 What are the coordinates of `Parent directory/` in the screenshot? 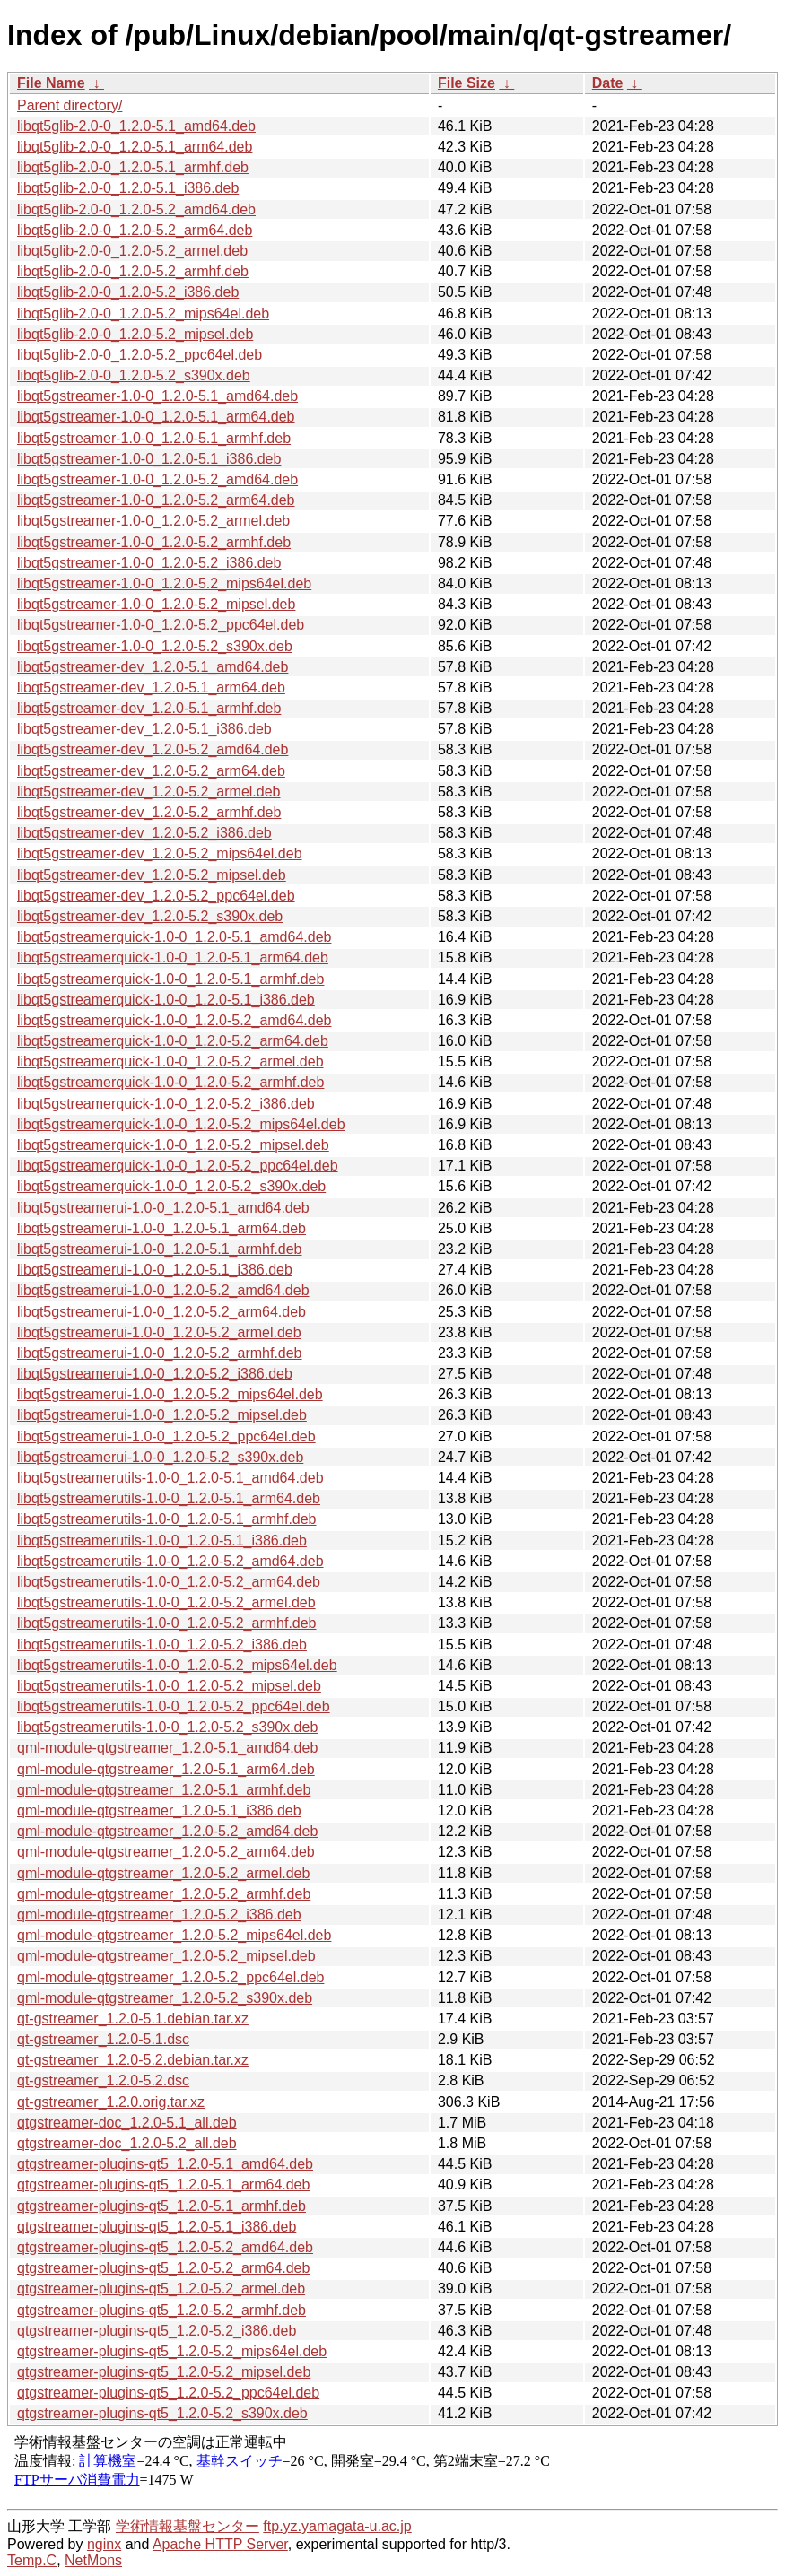 It's located at (69, 105).